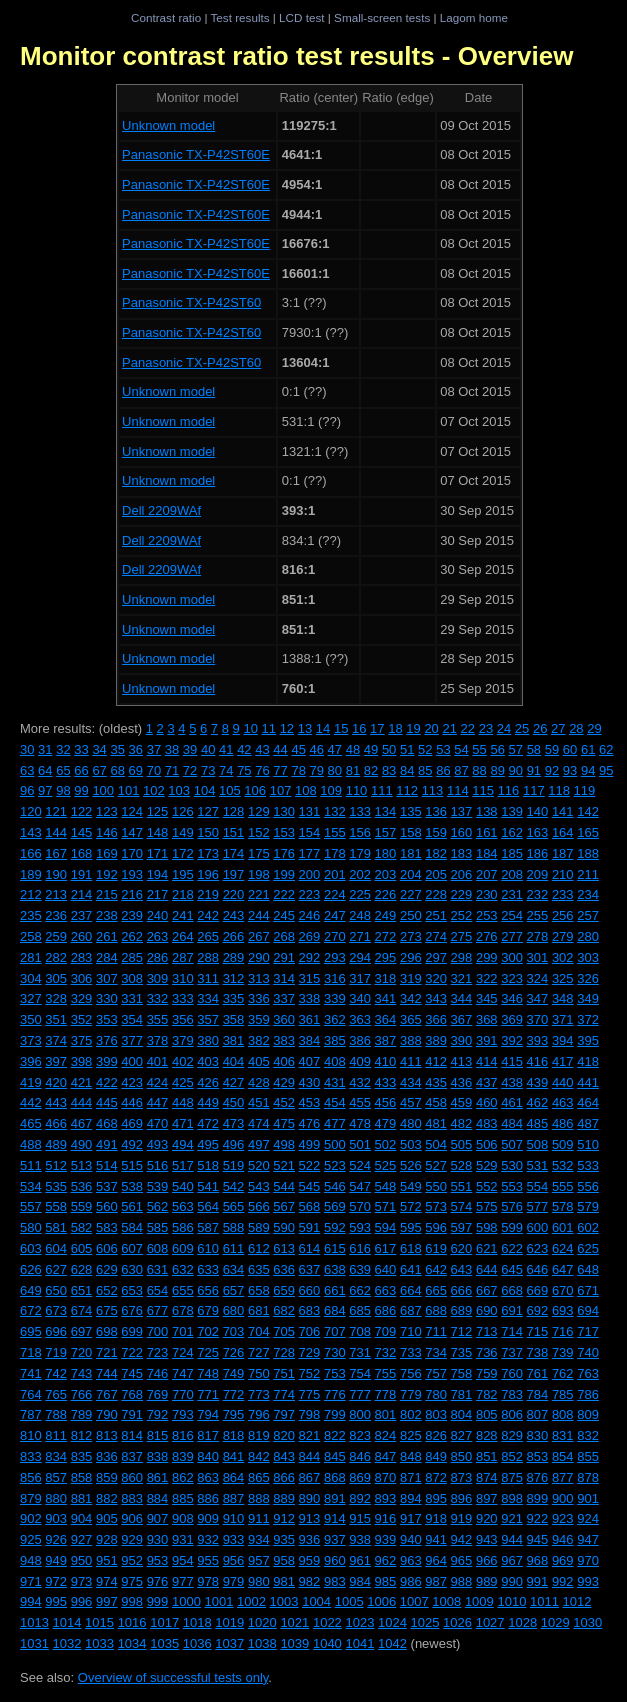  What do you see at coordinates (259, 1290) in the screenshot?
I see `658` at bounding box center [259, 1290].